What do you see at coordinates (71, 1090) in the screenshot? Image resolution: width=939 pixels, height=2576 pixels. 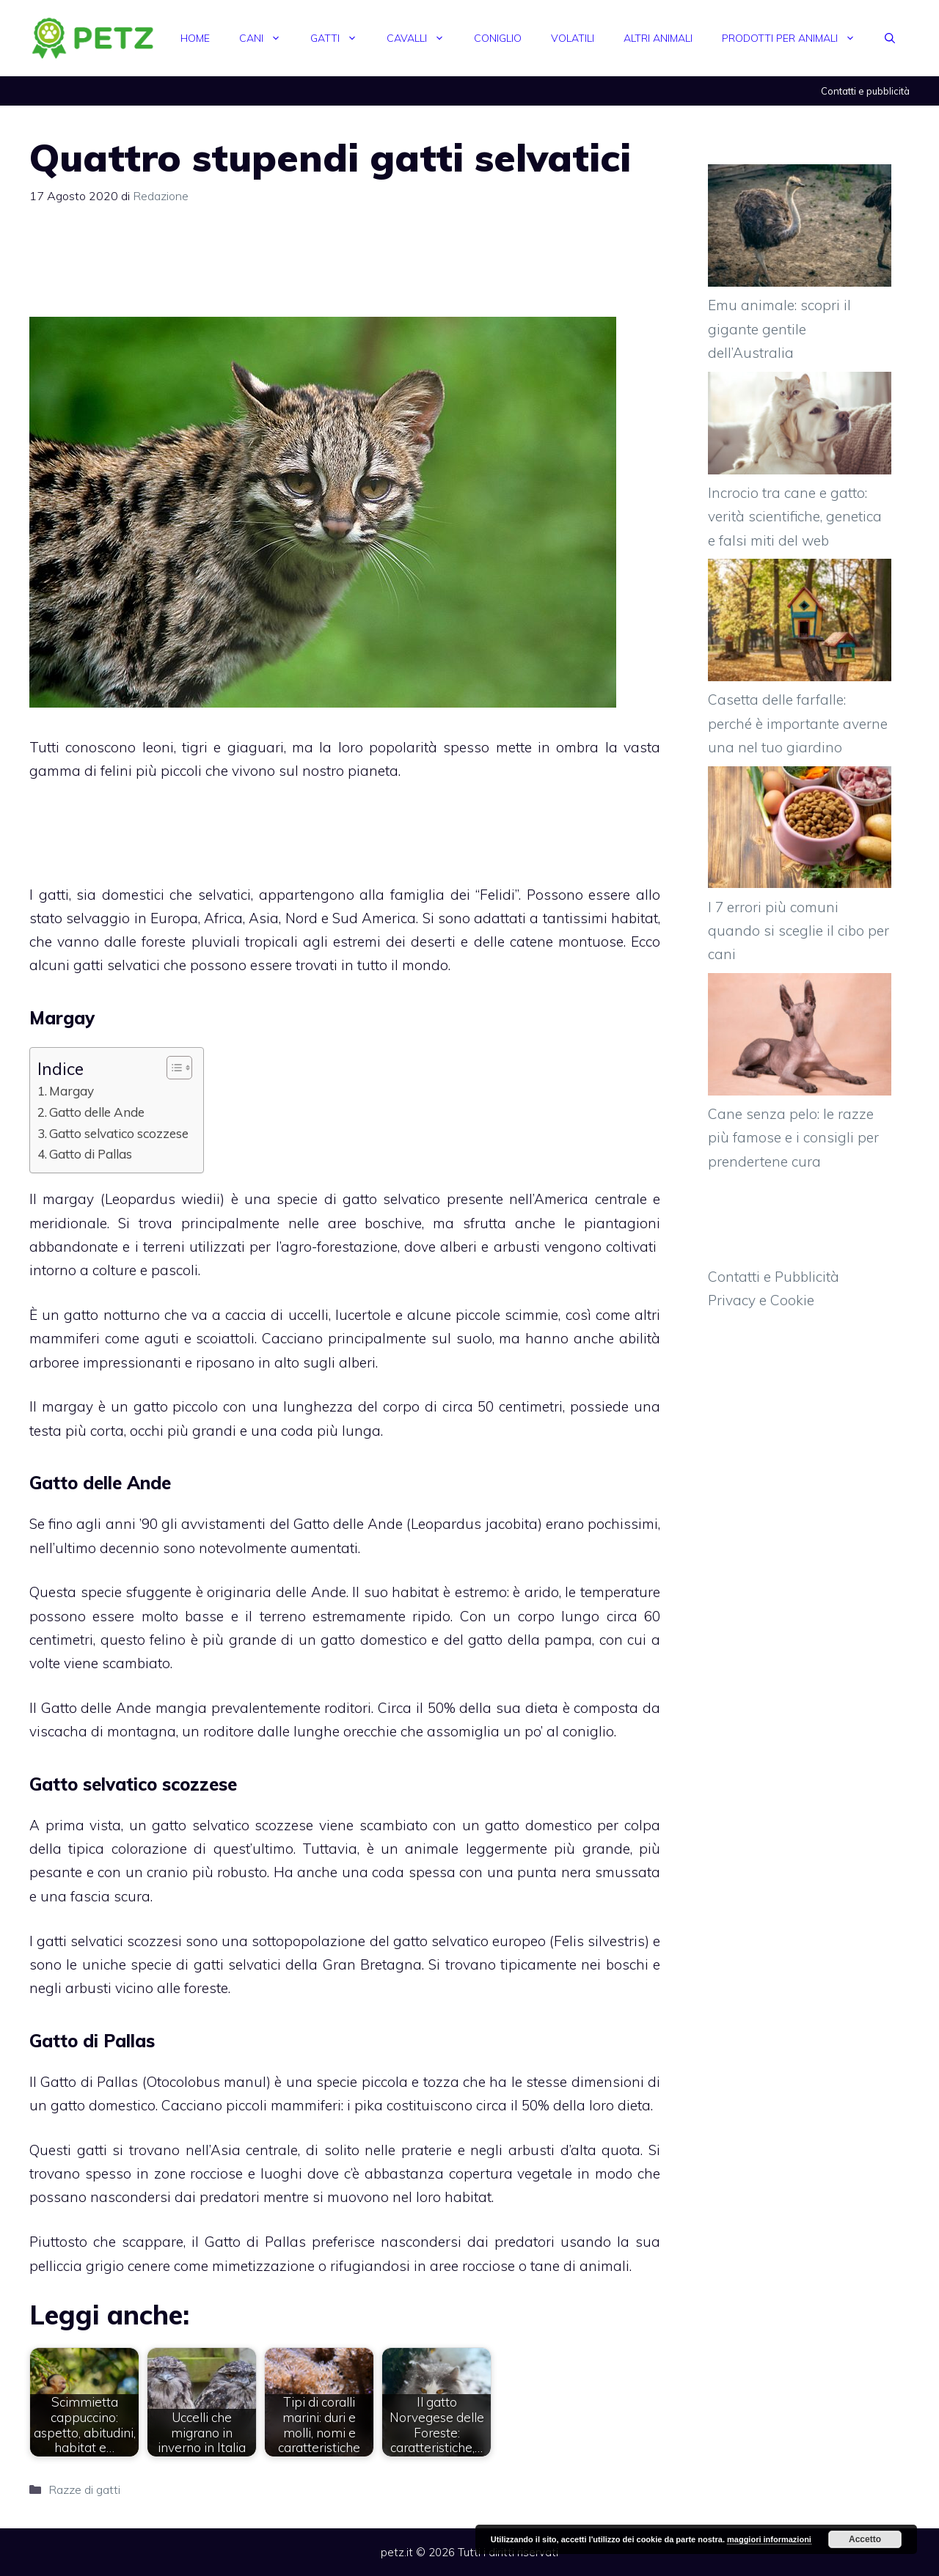 I see `Margay` at bounding box center [71, 1090].